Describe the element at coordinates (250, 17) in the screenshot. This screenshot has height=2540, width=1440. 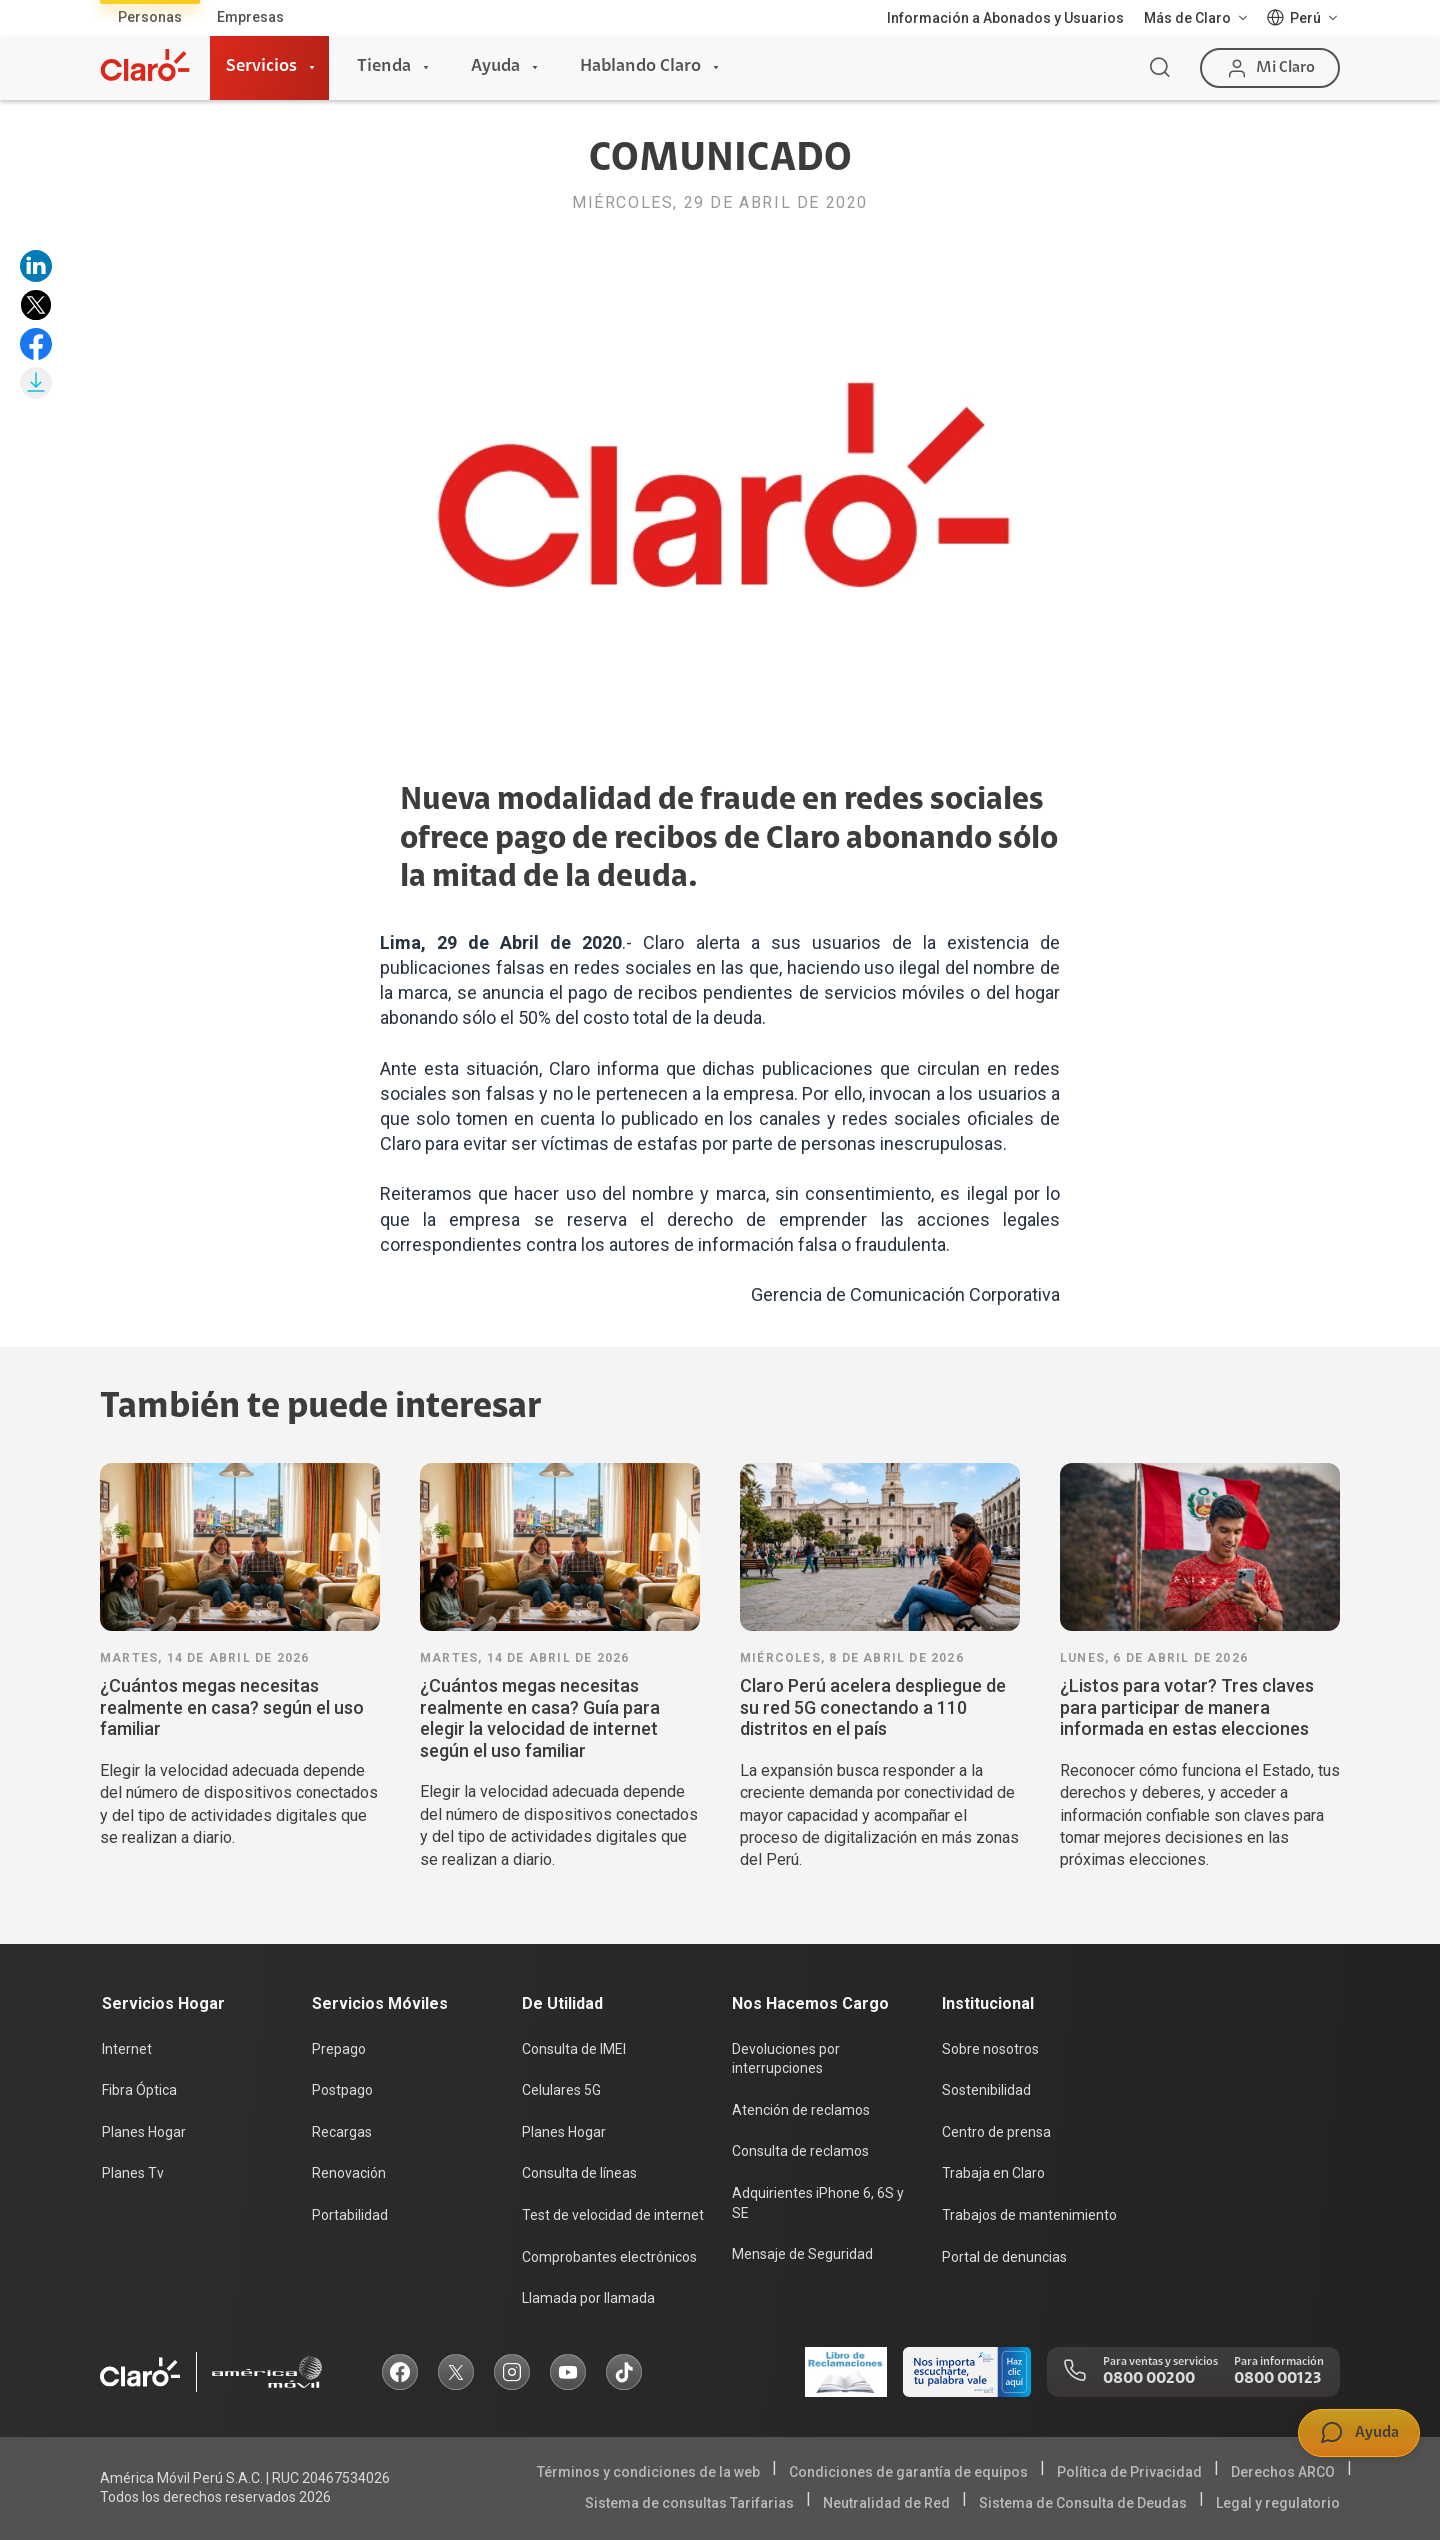
I see `Empresas` at that location.